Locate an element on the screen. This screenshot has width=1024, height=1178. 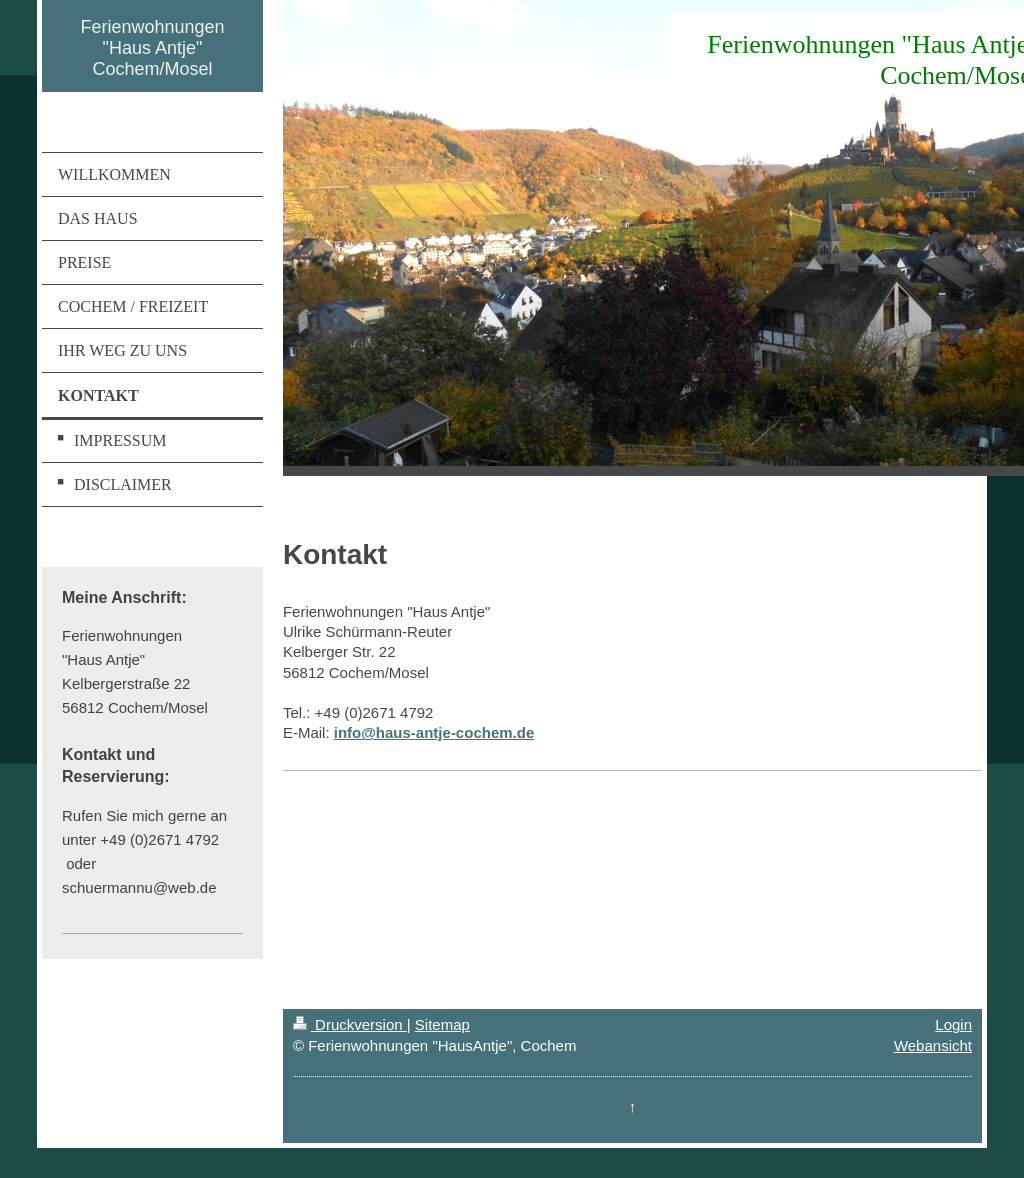
Druckversion is located at coordinates (350, 1024).